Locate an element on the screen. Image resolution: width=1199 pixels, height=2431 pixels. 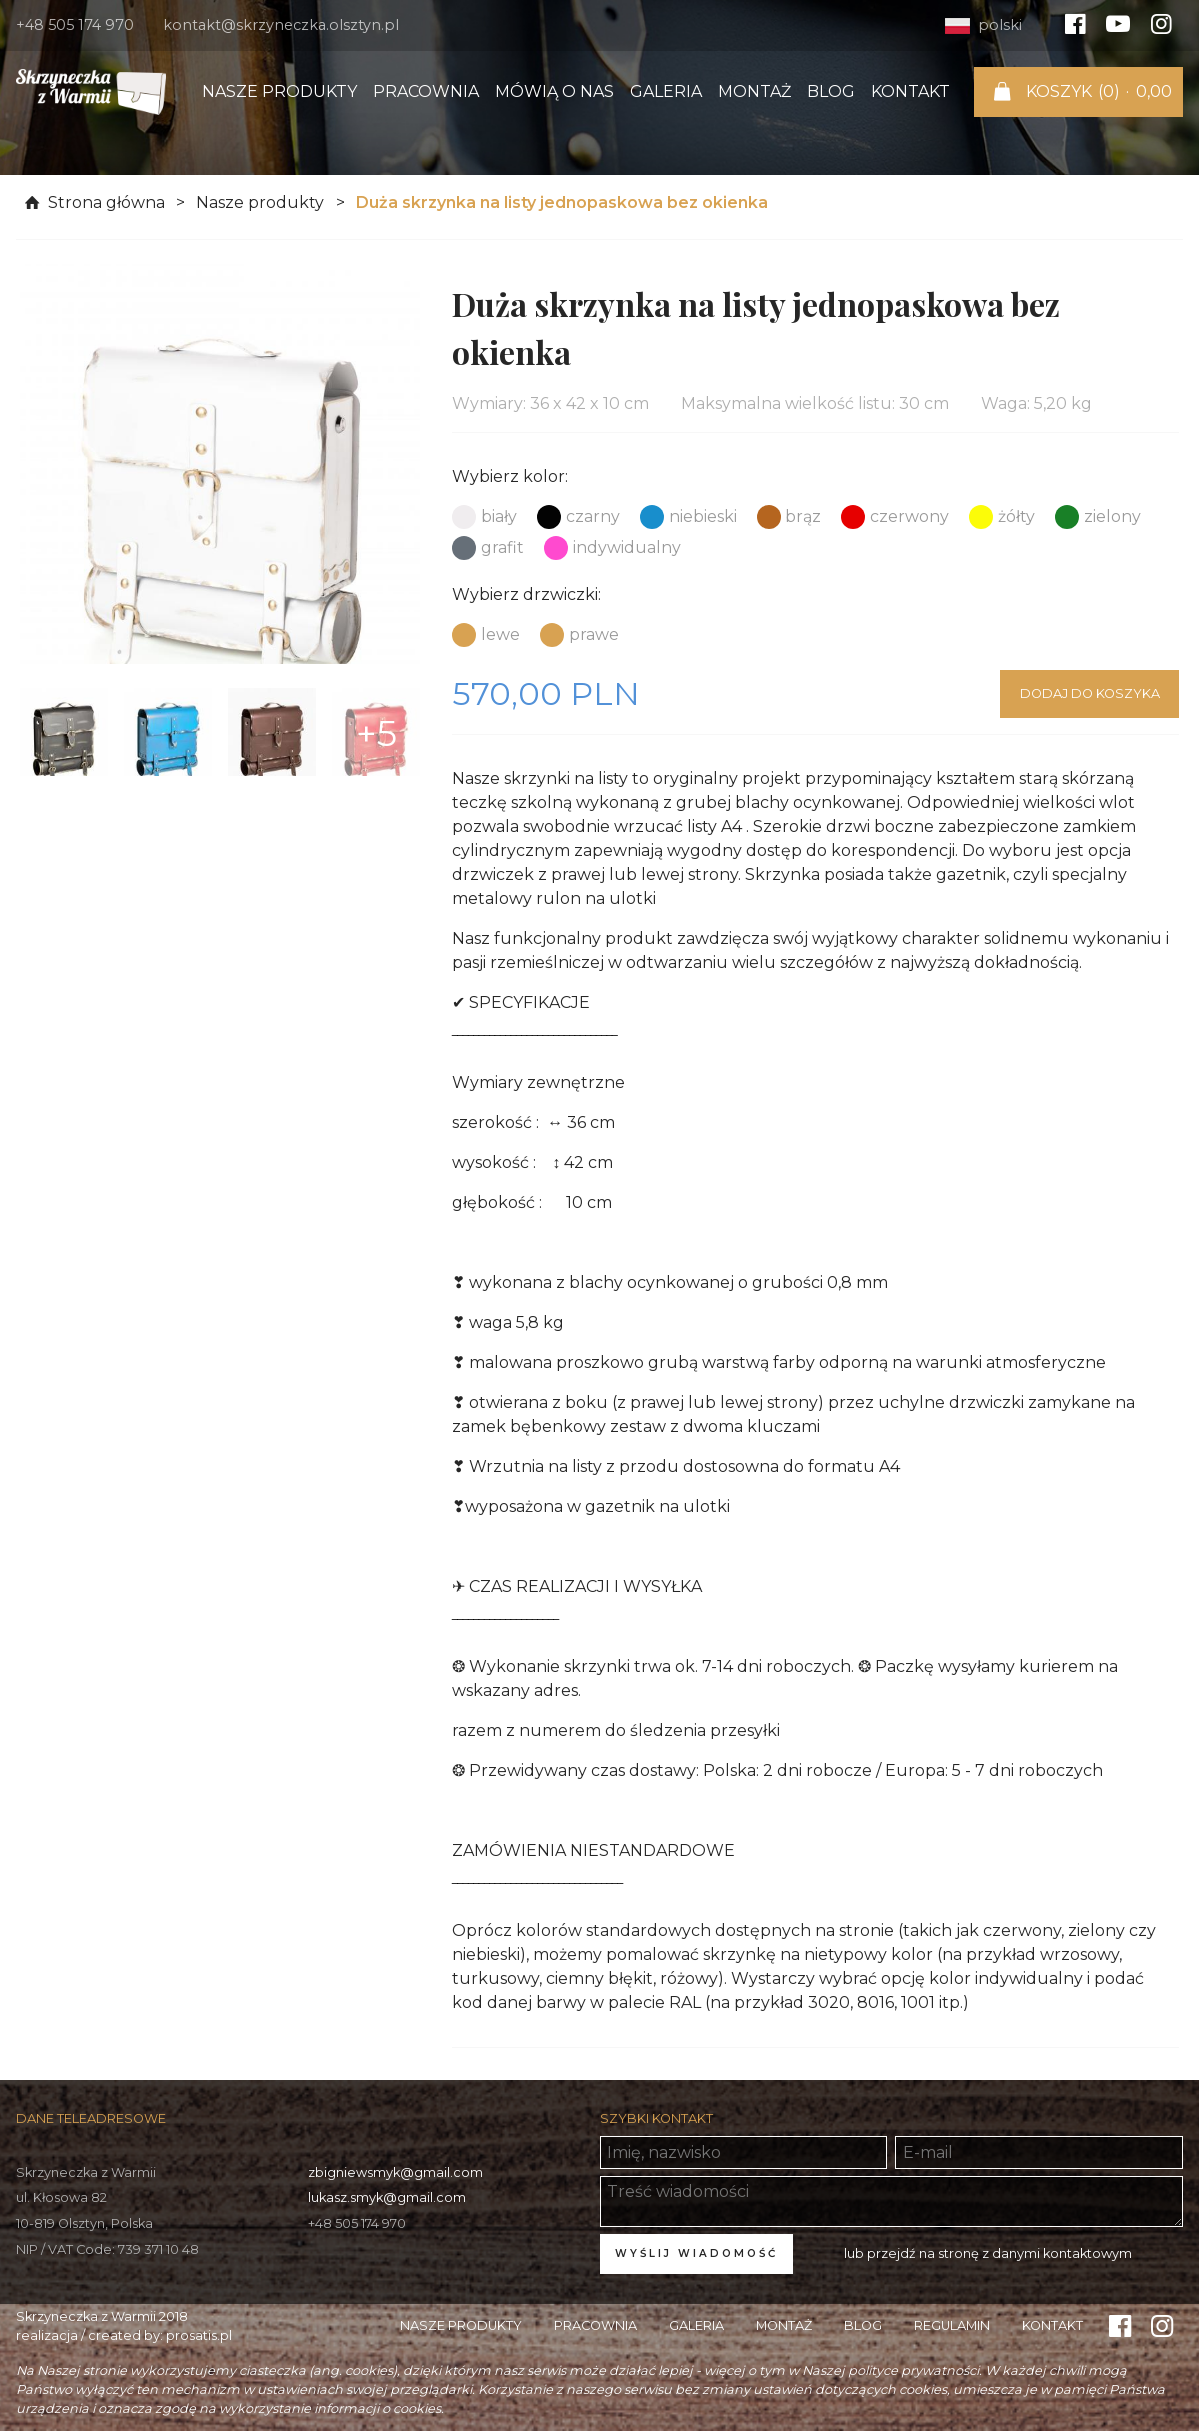
ustawieniach swojej przeglądarki is located at coordinates (364, 2389).